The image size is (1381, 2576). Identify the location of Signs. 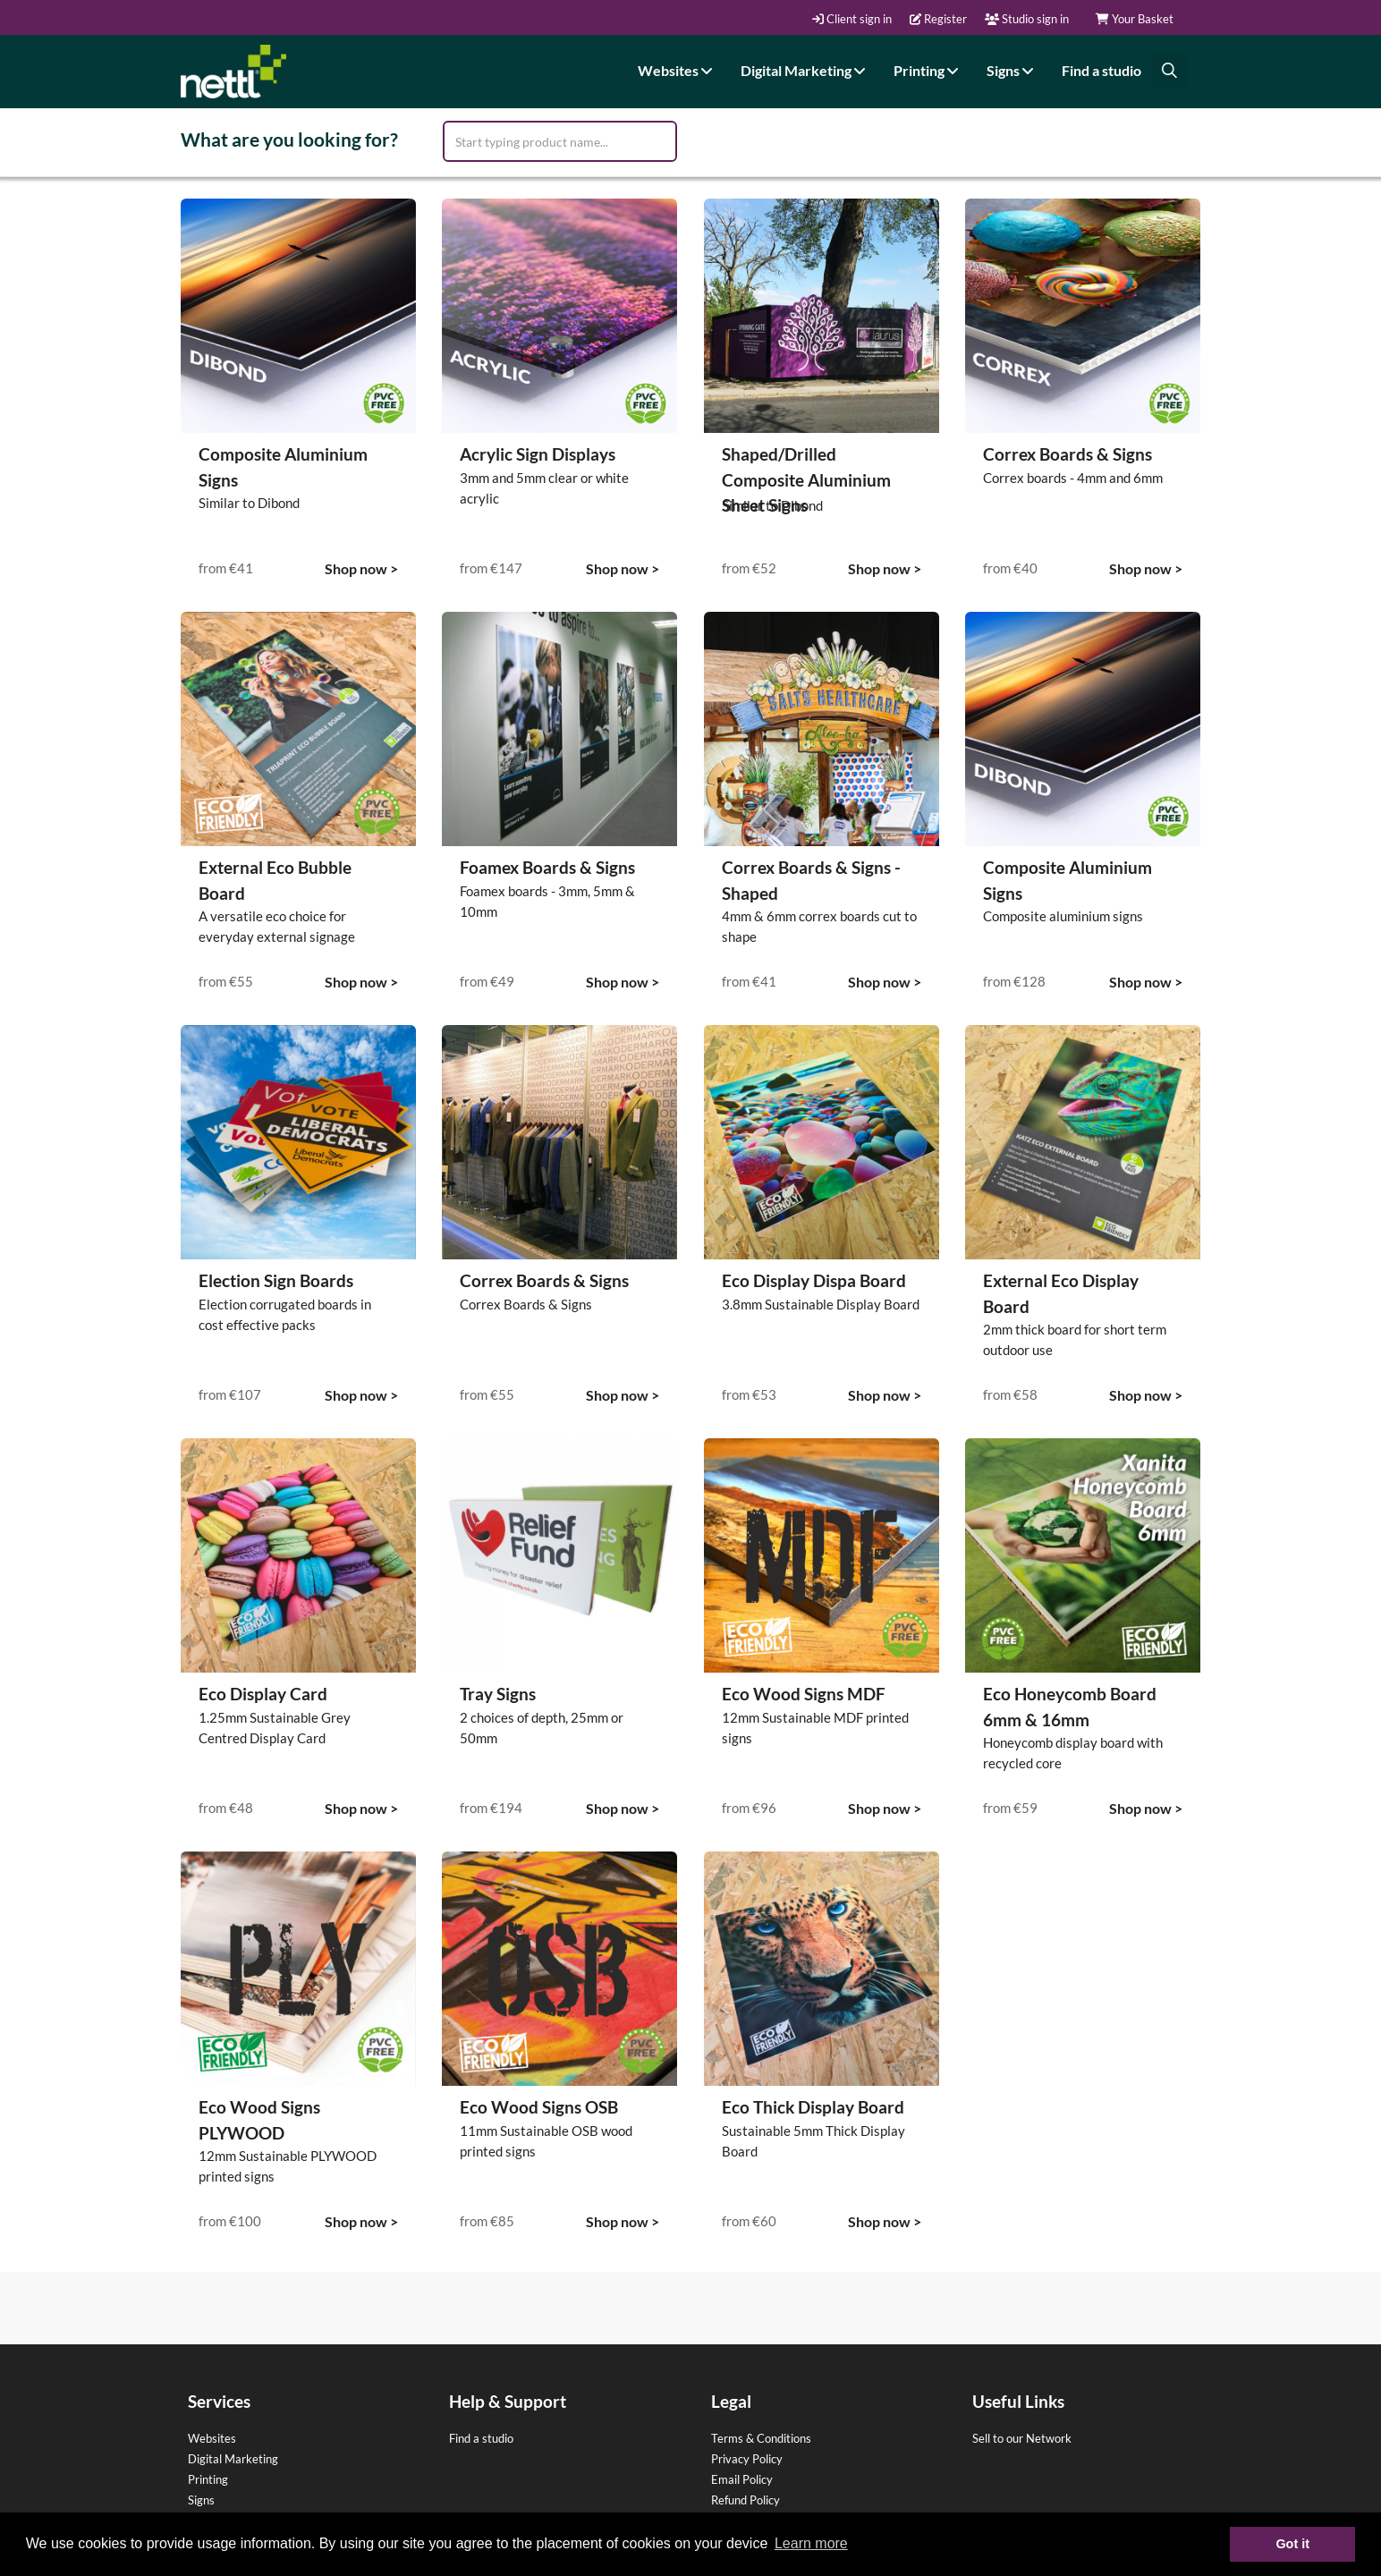
(1012, 70).